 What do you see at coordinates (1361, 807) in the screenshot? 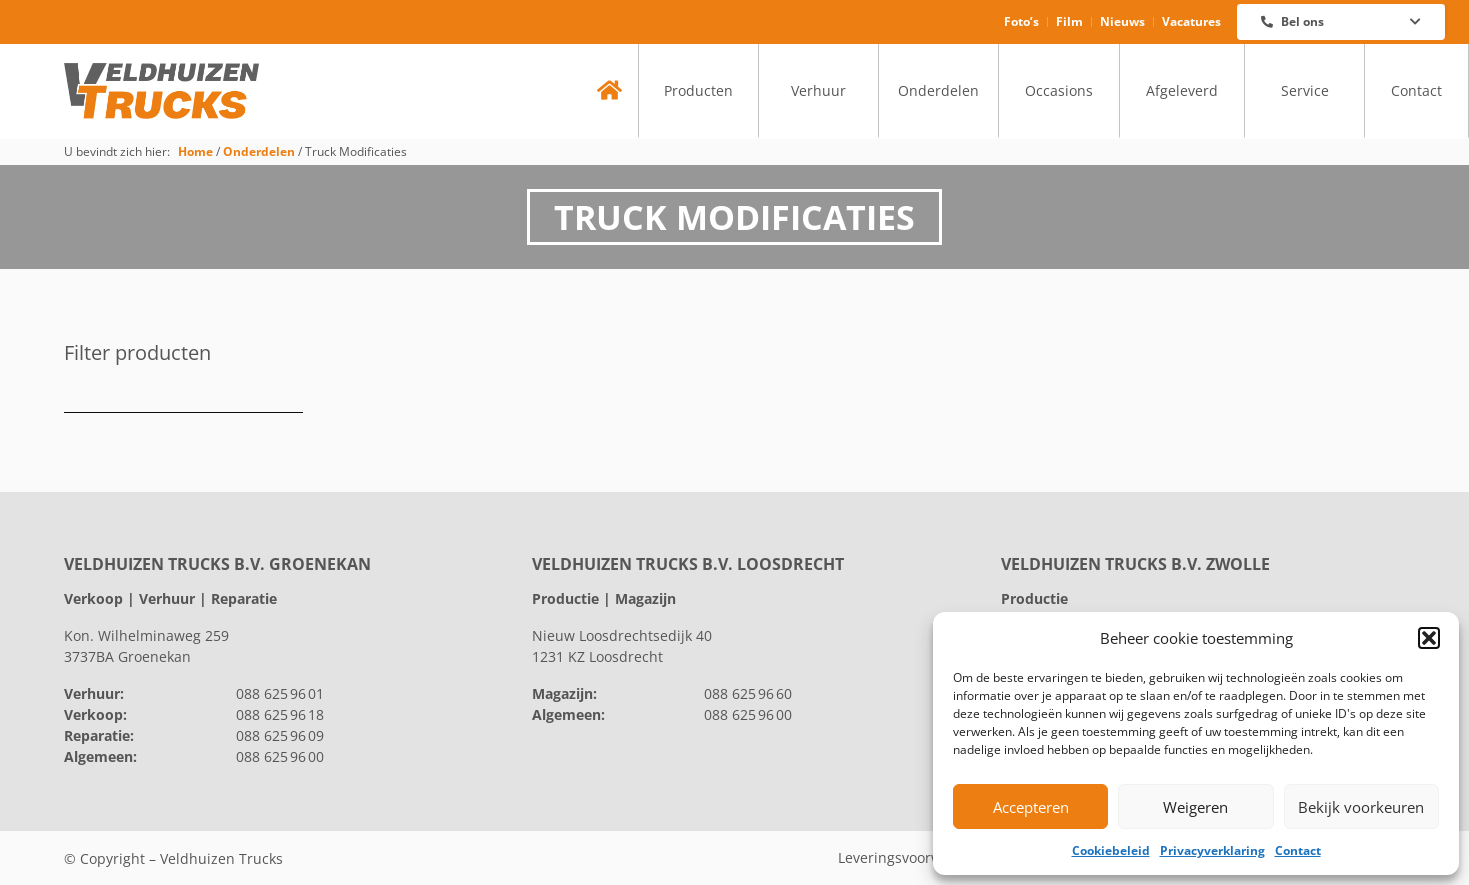
I see `Bekijk voorkeuren` at bounding box center [1361, 807].